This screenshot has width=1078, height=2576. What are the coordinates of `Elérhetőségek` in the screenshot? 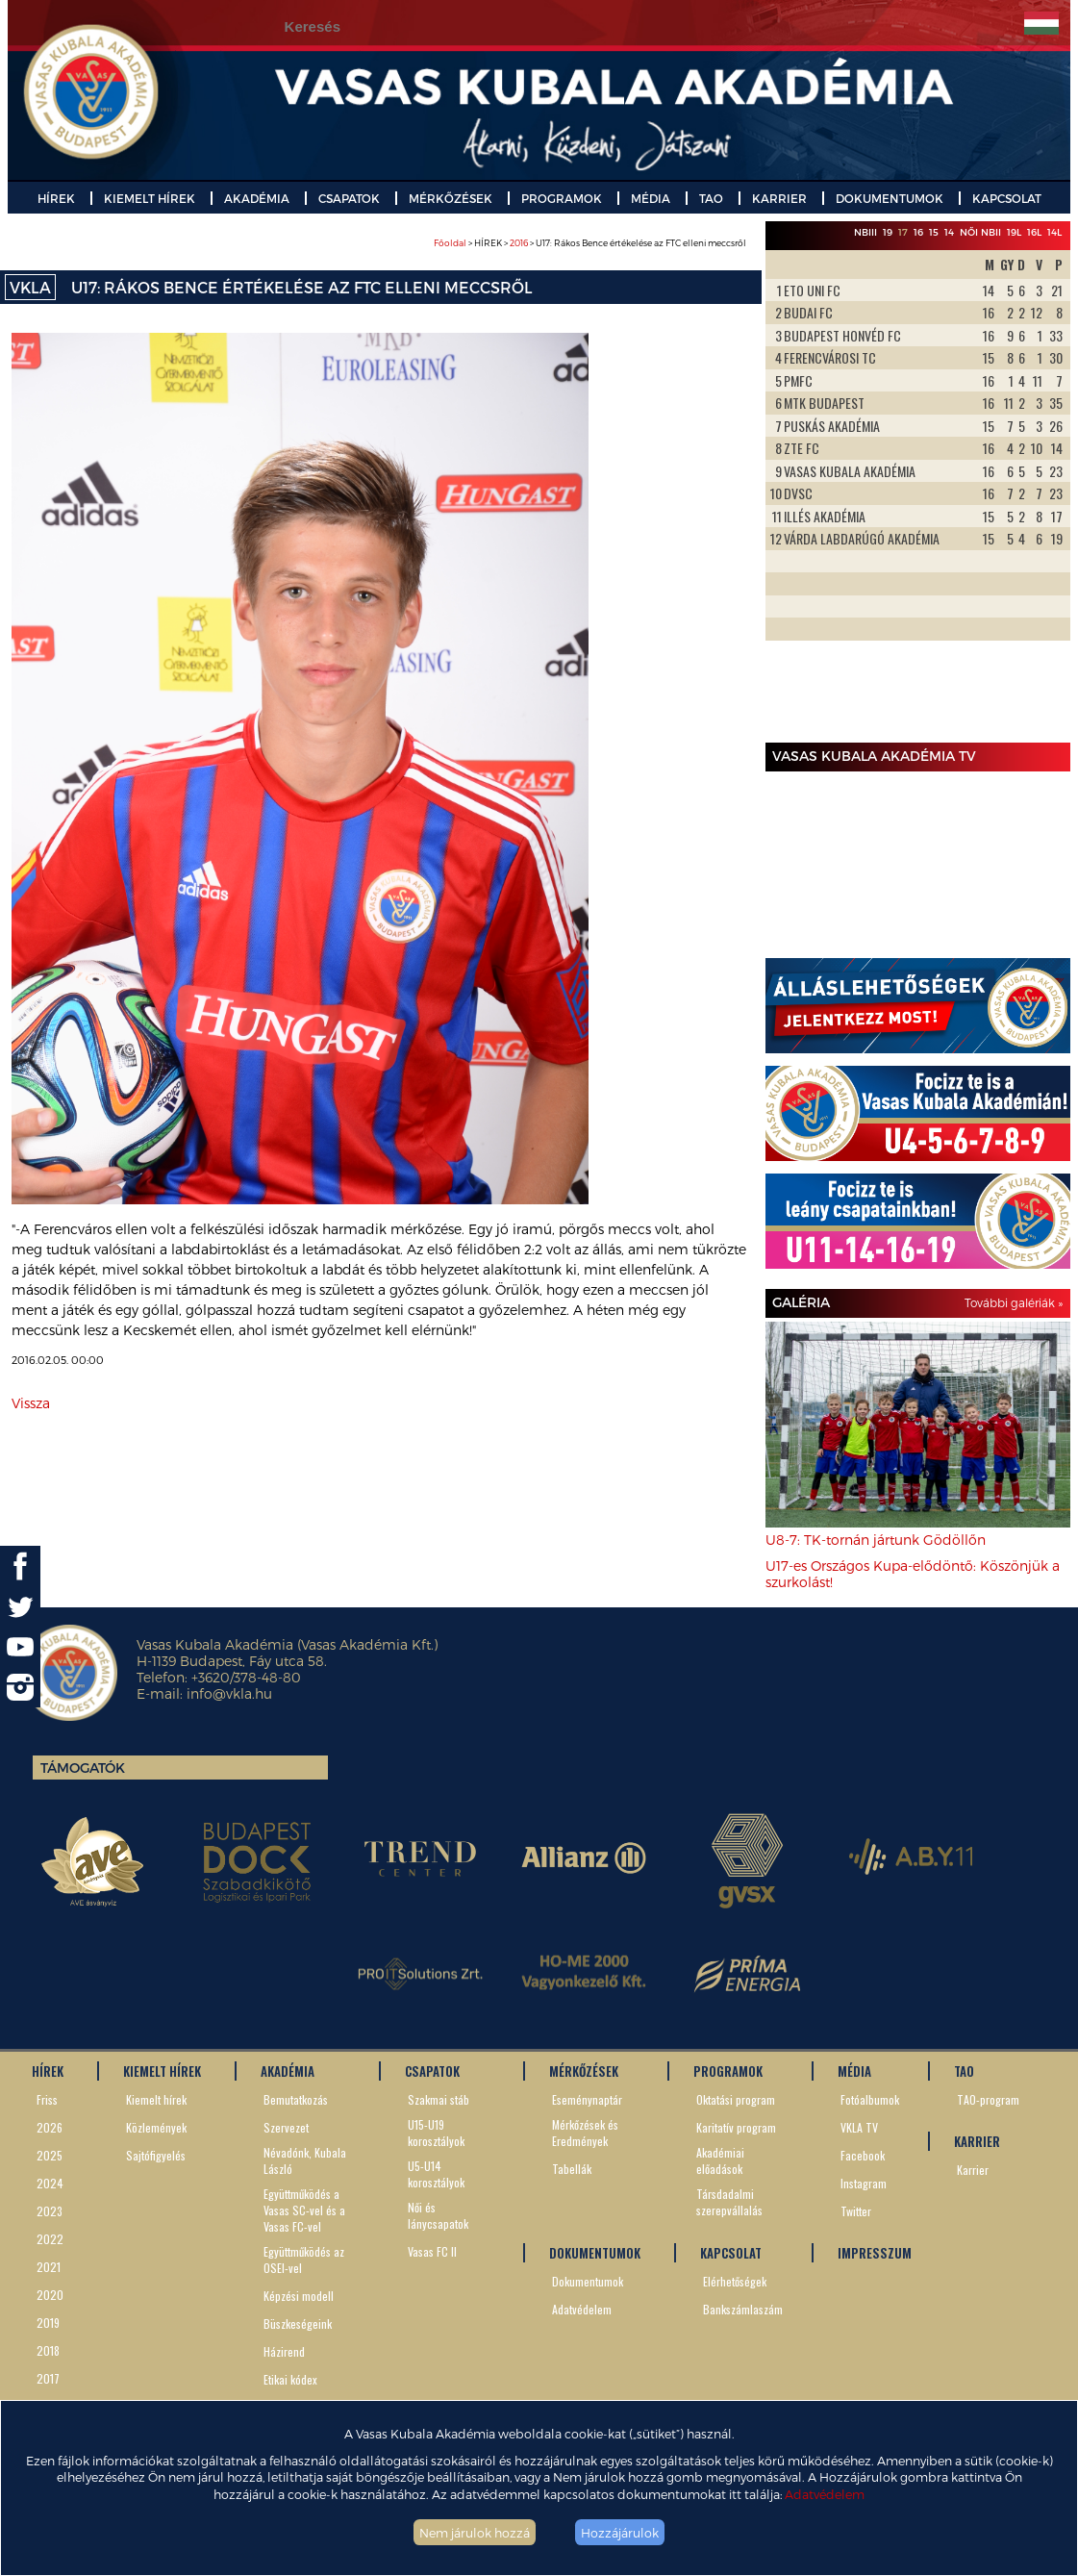 It's located at (734, 2281).